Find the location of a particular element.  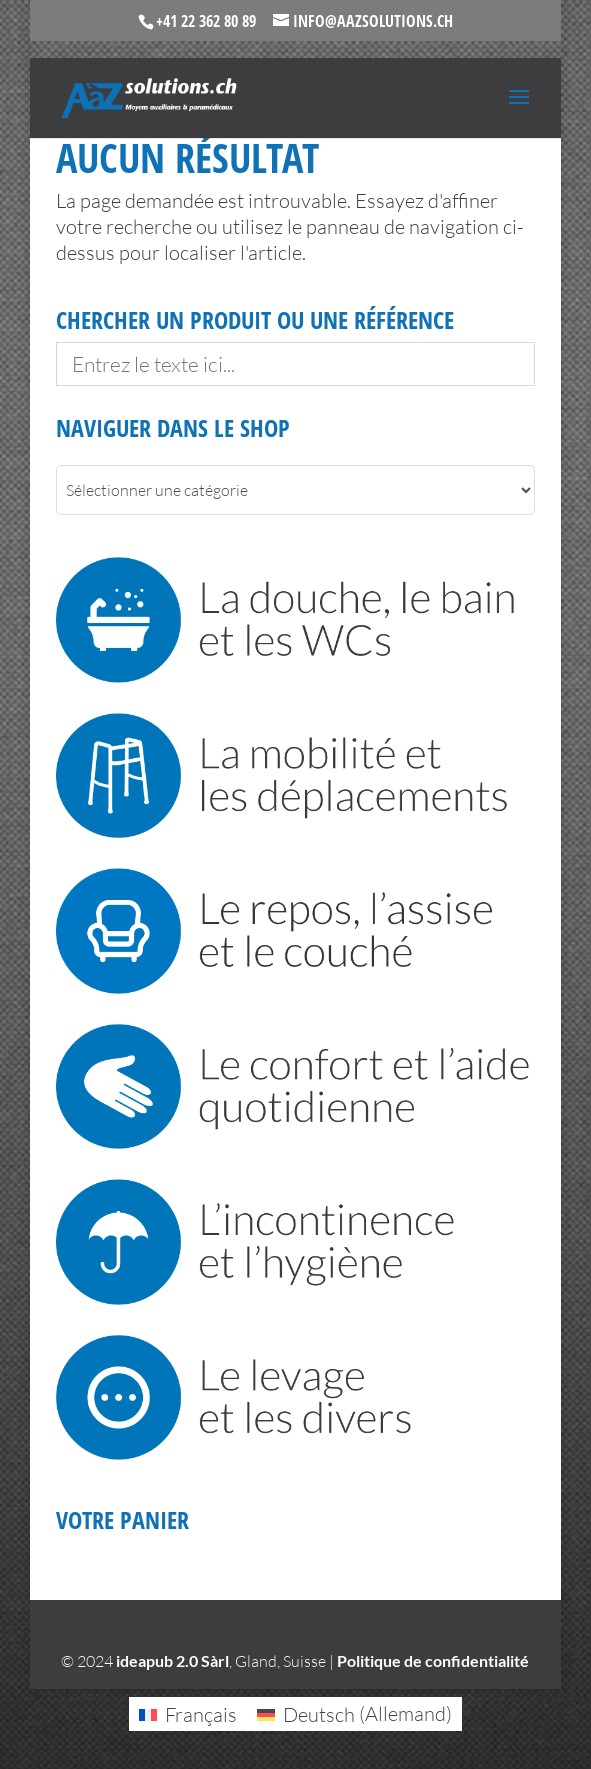

ideapub 2.0 Sàrl is located at coordinates (172, 1660).